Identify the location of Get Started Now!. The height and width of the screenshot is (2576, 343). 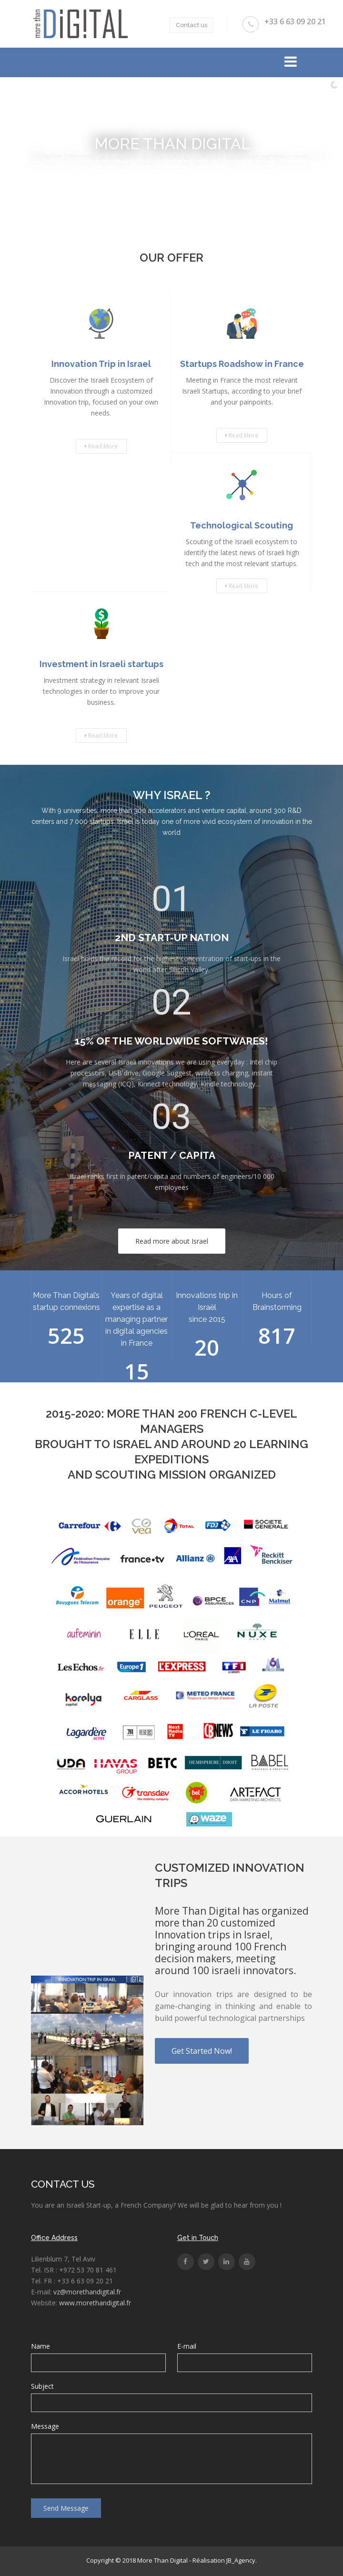
(202, 2051).